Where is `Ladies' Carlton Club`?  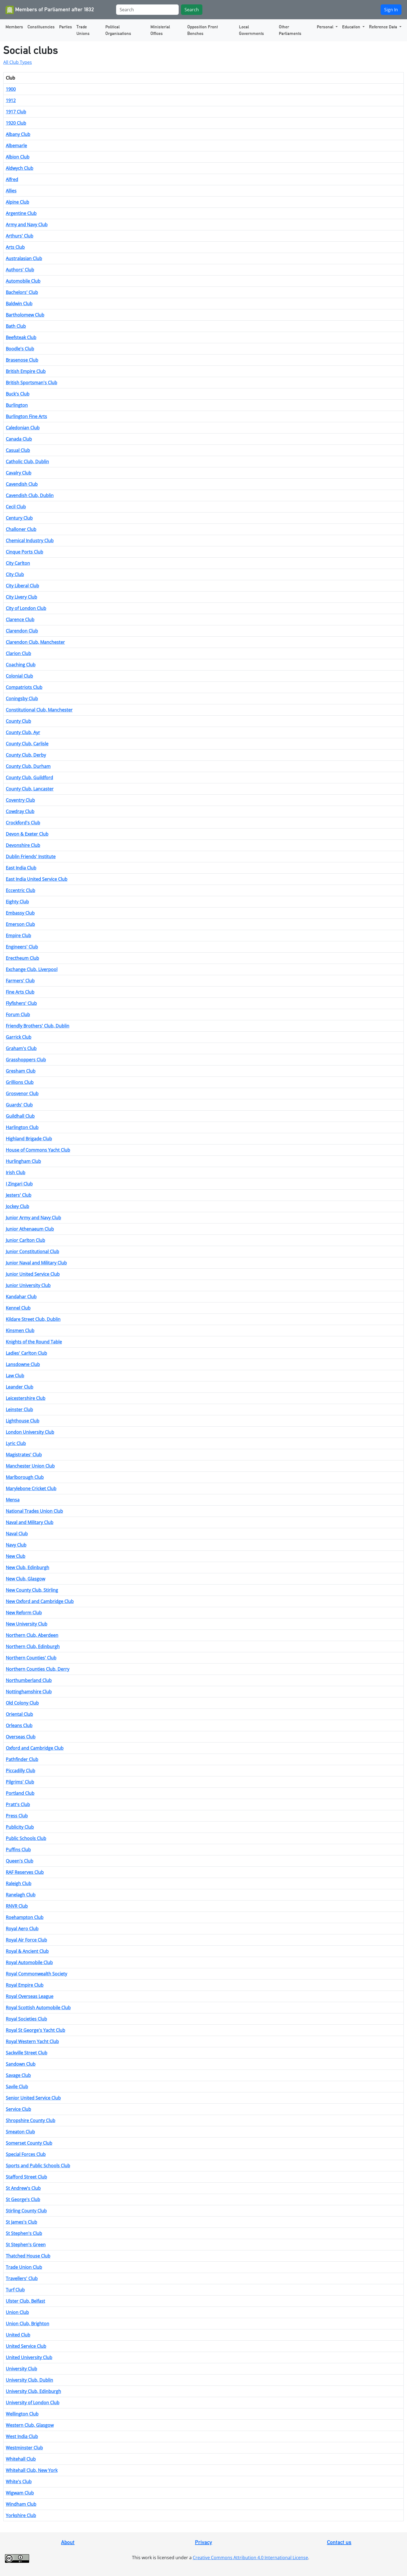
Ladies' Carlton Club is located at coordinates (26, 1353).